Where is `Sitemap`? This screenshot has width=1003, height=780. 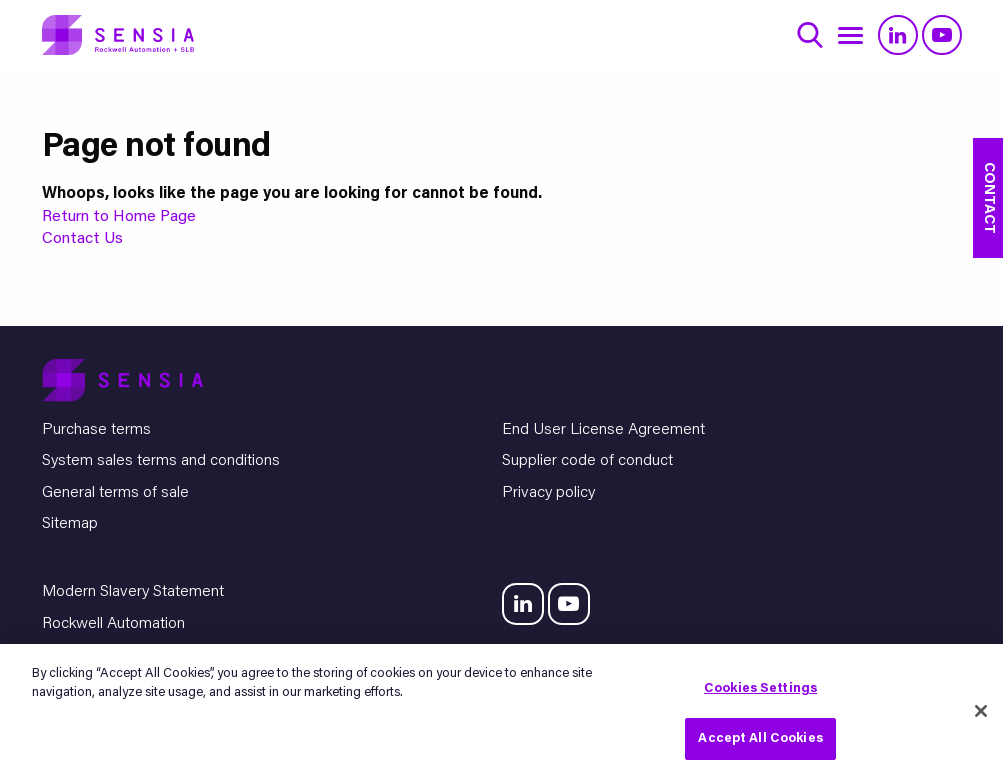 Sitemap is located at coordinates (70, 524).